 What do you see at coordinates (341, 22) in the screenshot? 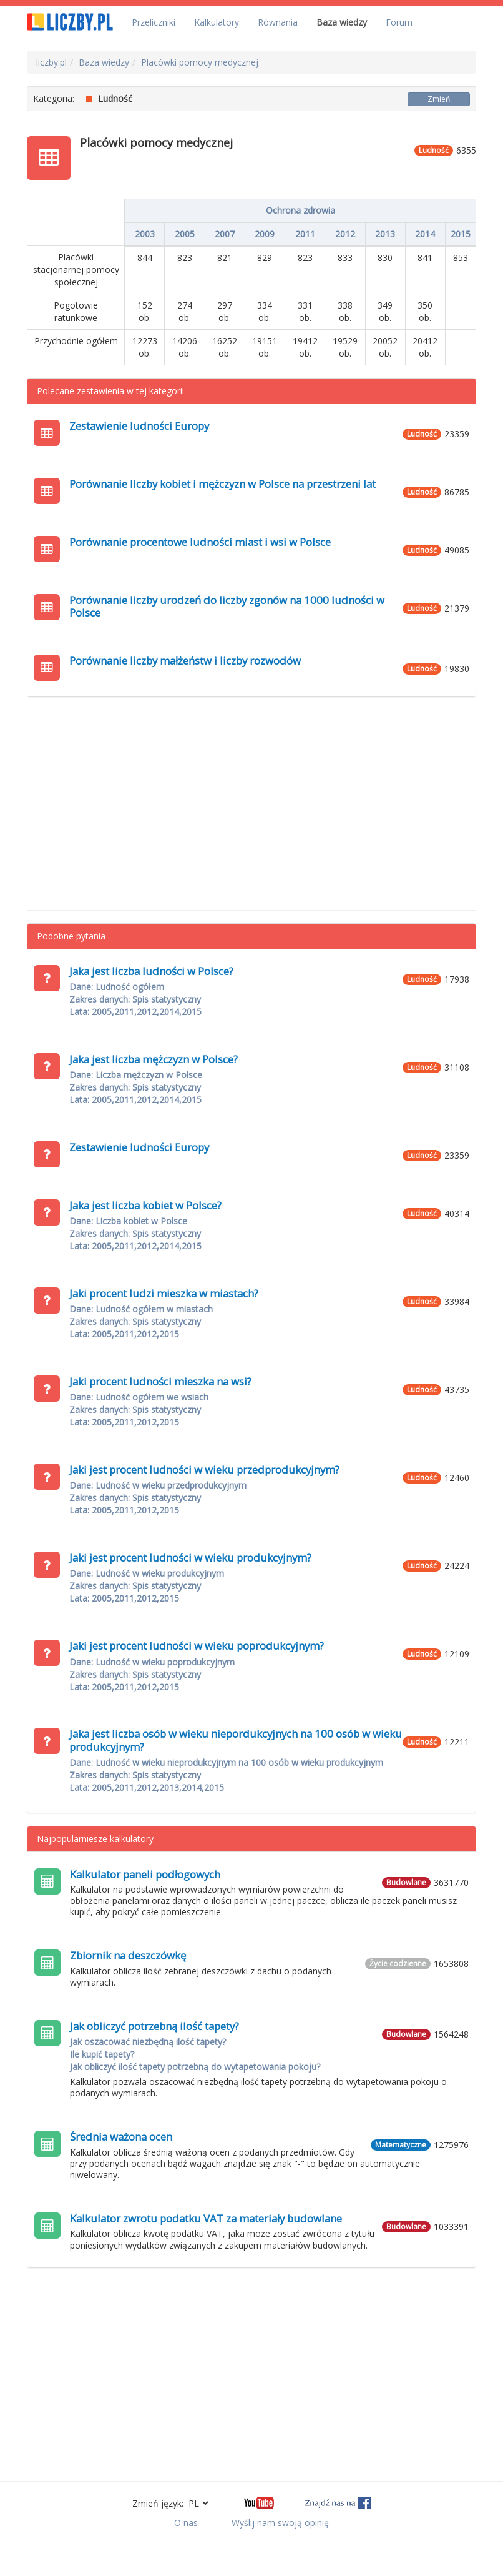
I see `Baza wiedzy` at bounding box center [341, 22].